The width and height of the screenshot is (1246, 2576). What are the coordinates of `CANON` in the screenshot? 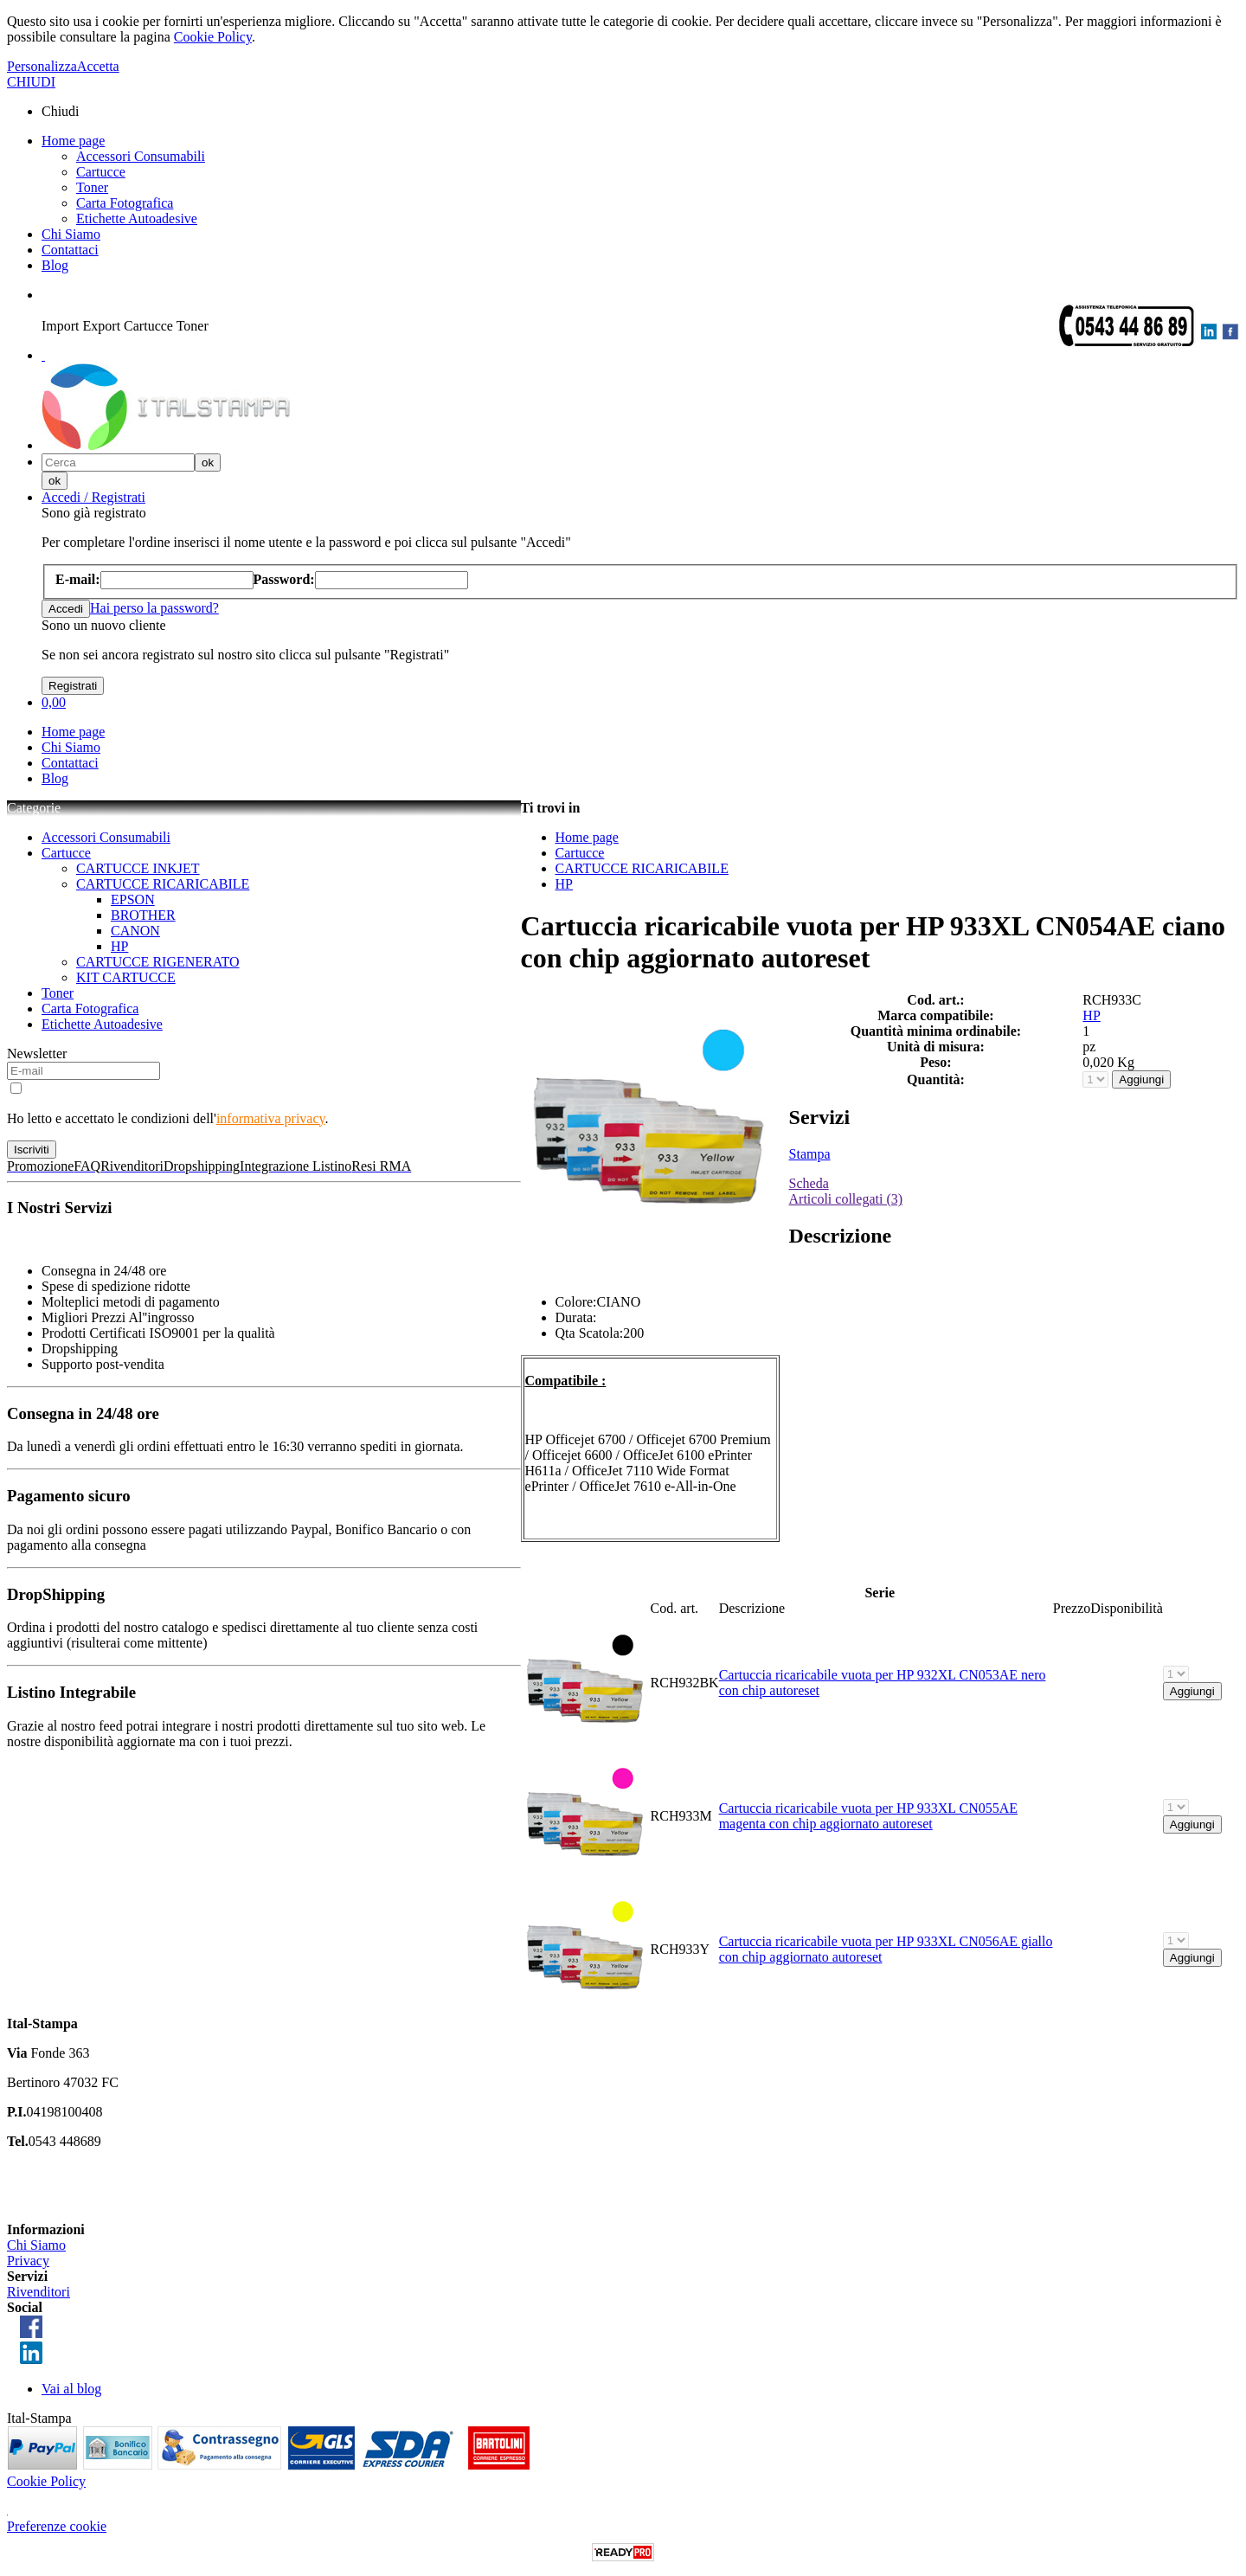 It's located at (135, 930).